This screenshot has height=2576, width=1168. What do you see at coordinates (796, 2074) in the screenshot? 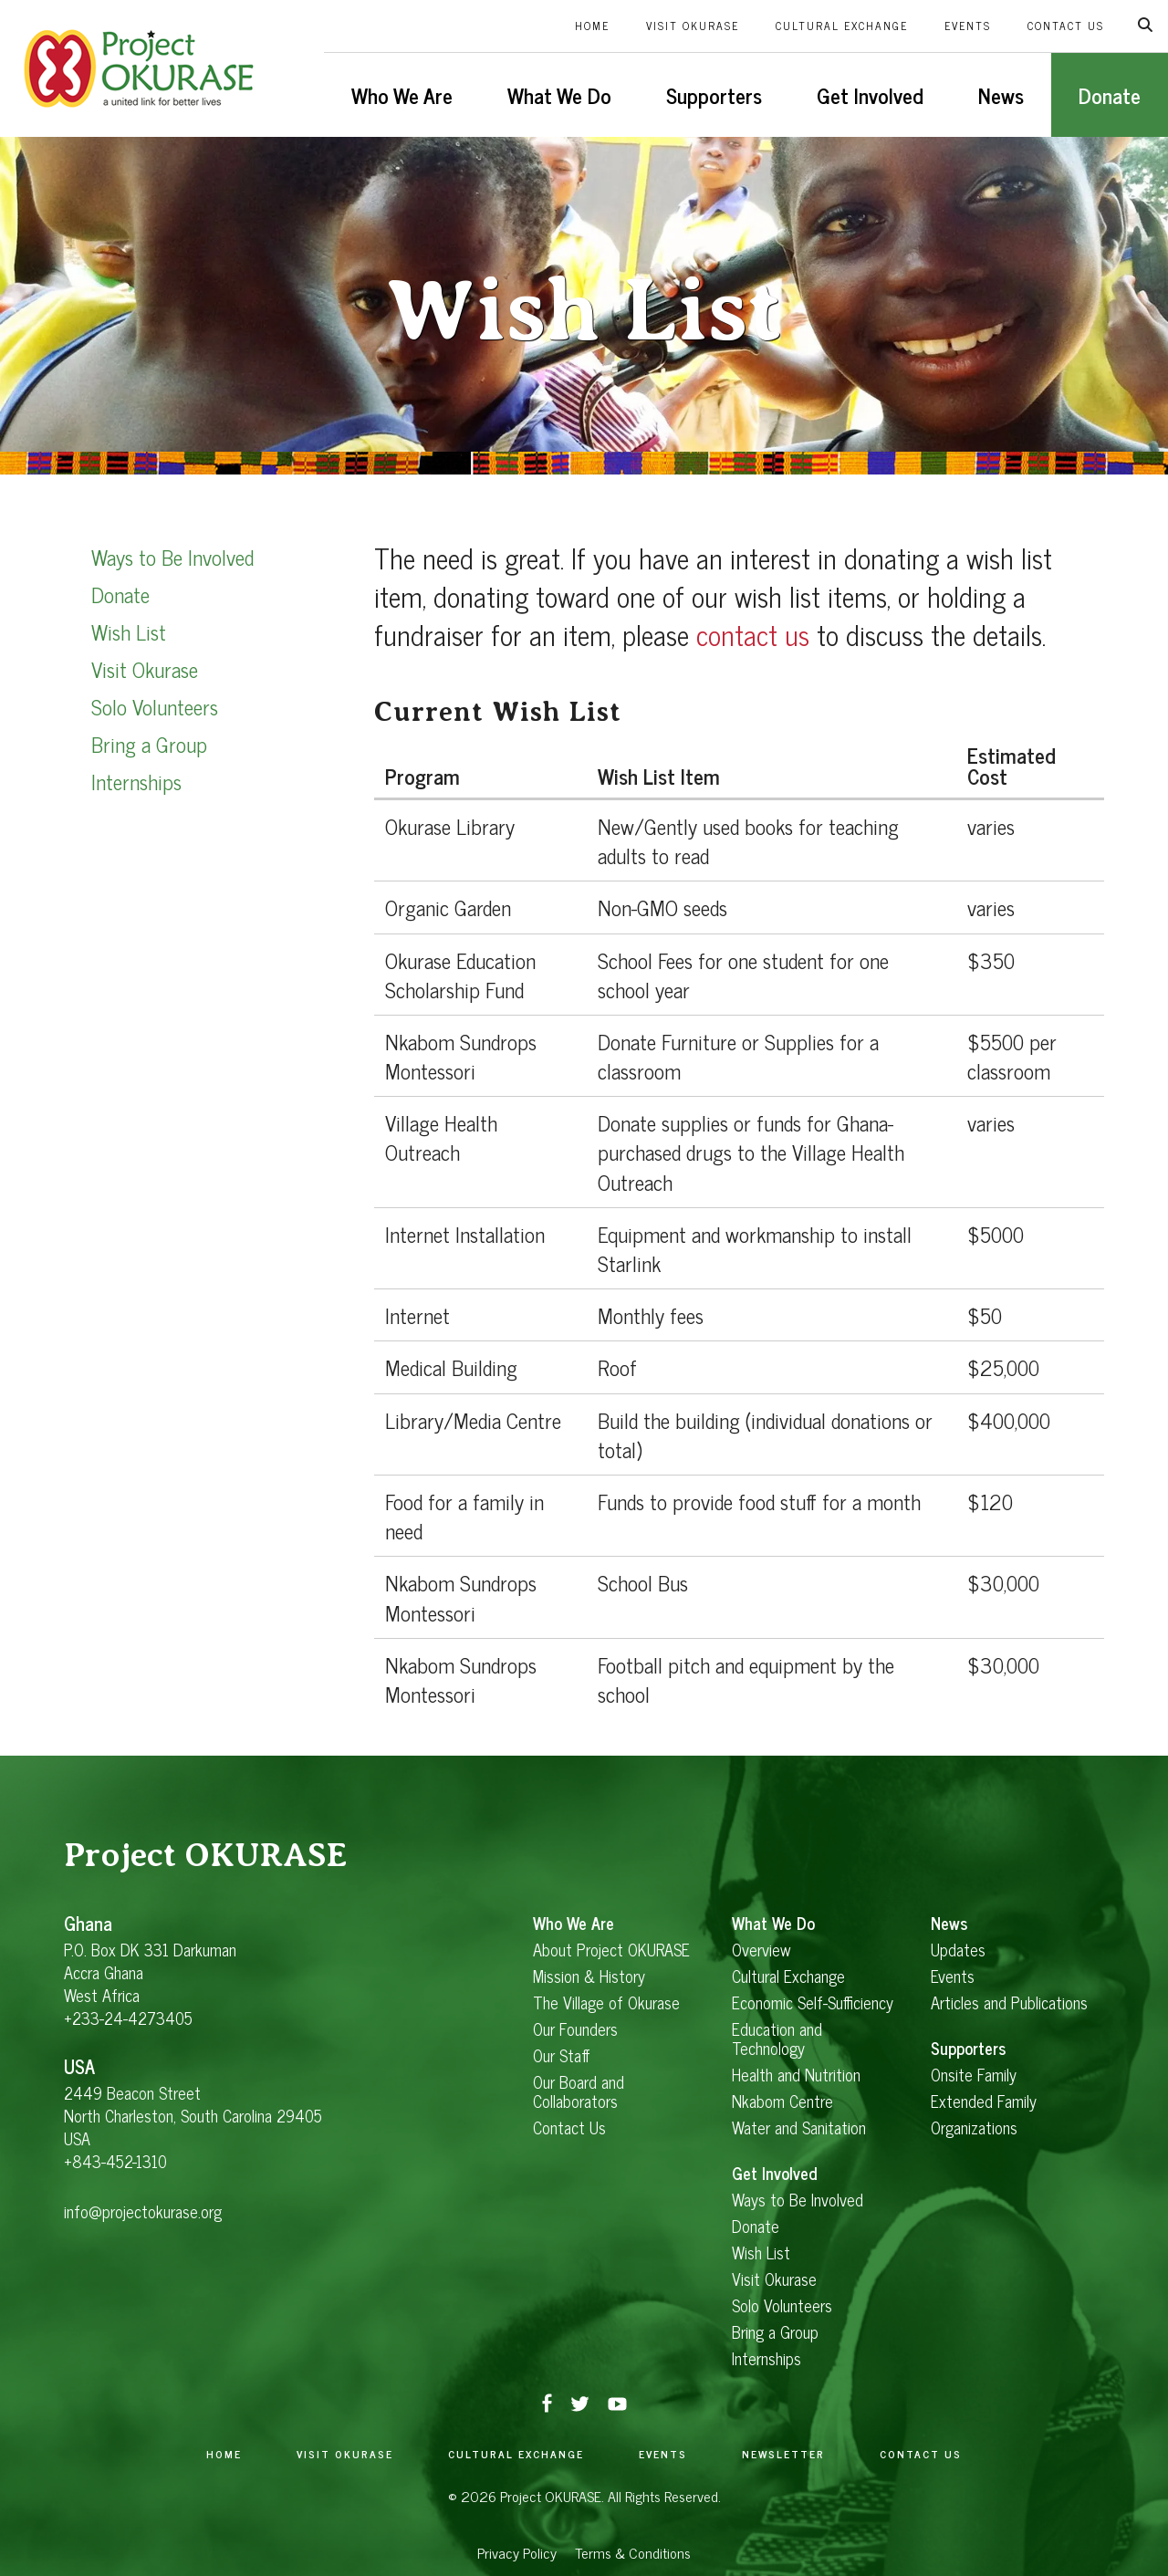
I see `Health and Nutrition` at bounding box center [796, 2074].